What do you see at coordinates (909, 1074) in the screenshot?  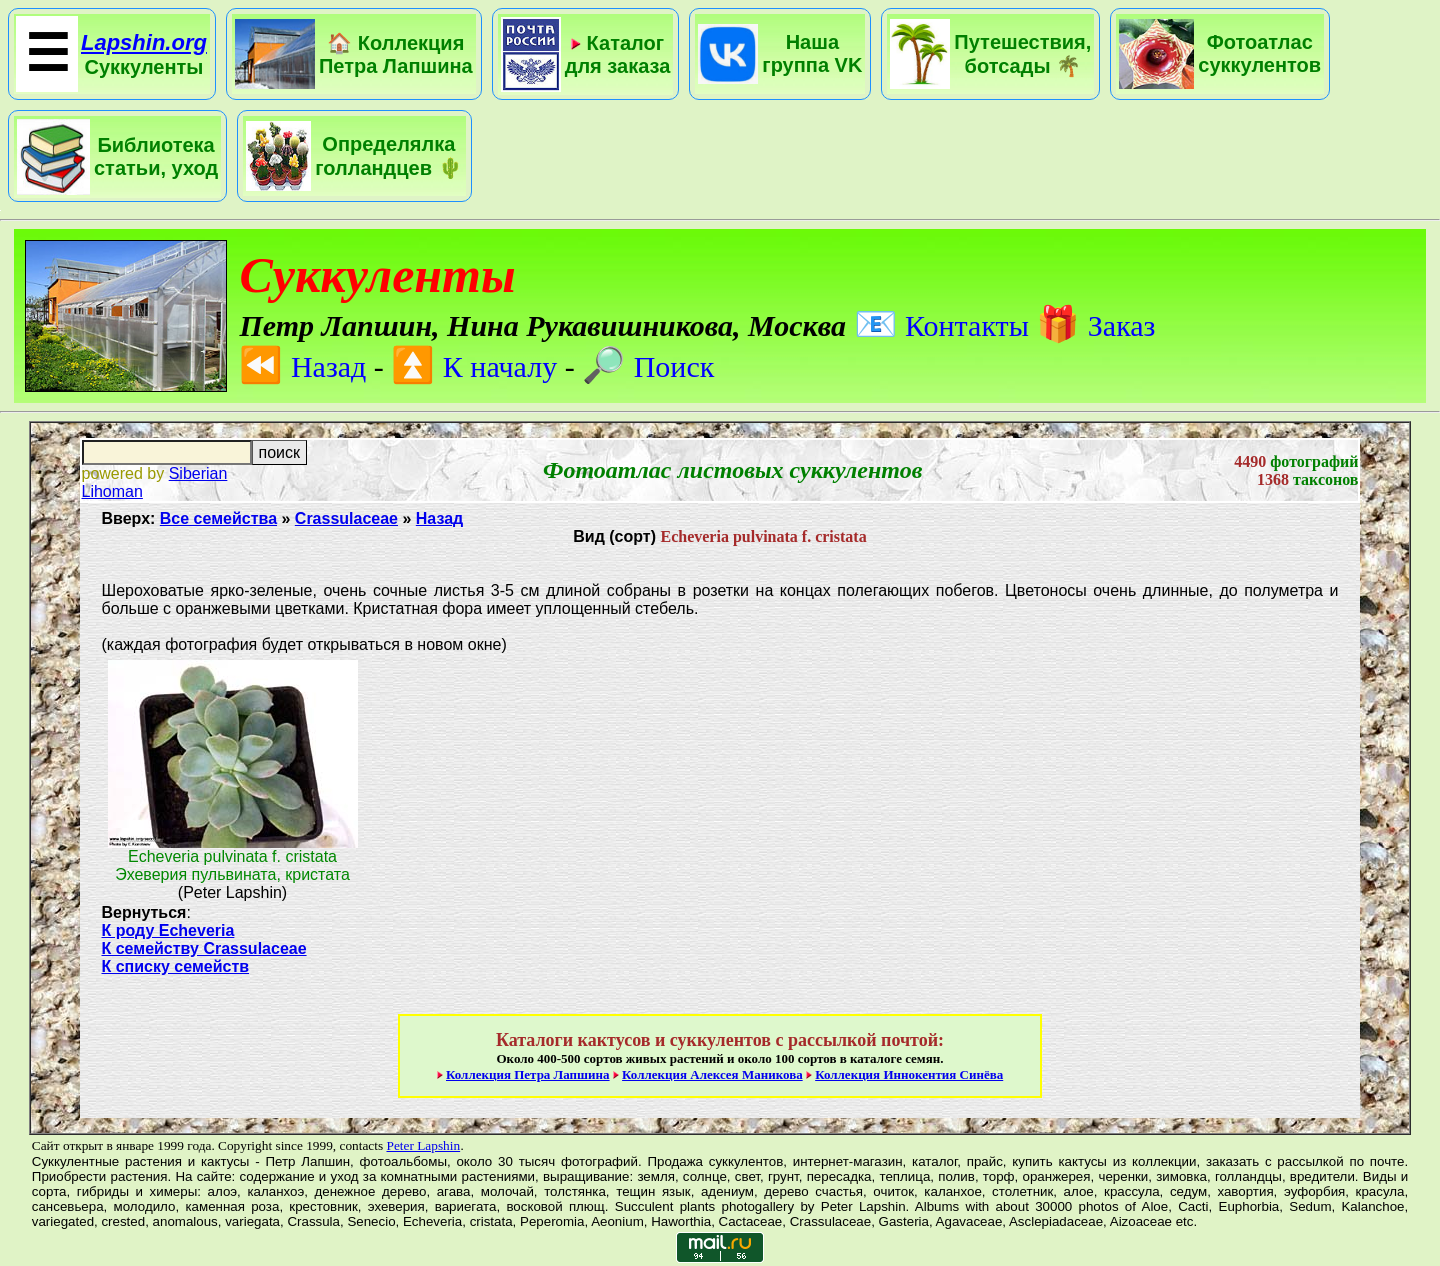 I see `Коллекция Иннокентия Синёва` at bounding box center [909, 1074].